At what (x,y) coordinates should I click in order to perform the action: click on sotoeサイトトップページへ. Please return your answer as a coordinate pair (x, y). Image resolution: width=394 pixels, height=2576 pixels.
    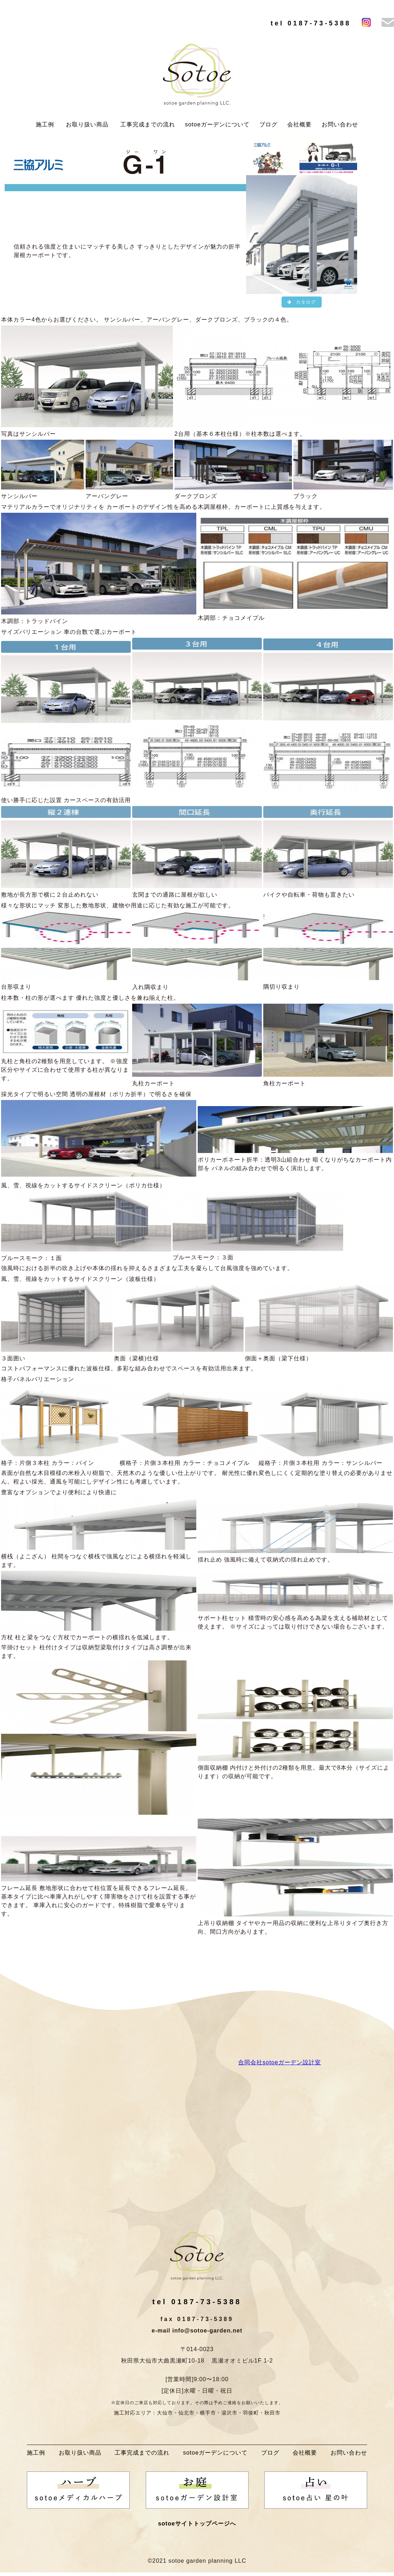
    Looking at the image, I should click on (197, 2524).